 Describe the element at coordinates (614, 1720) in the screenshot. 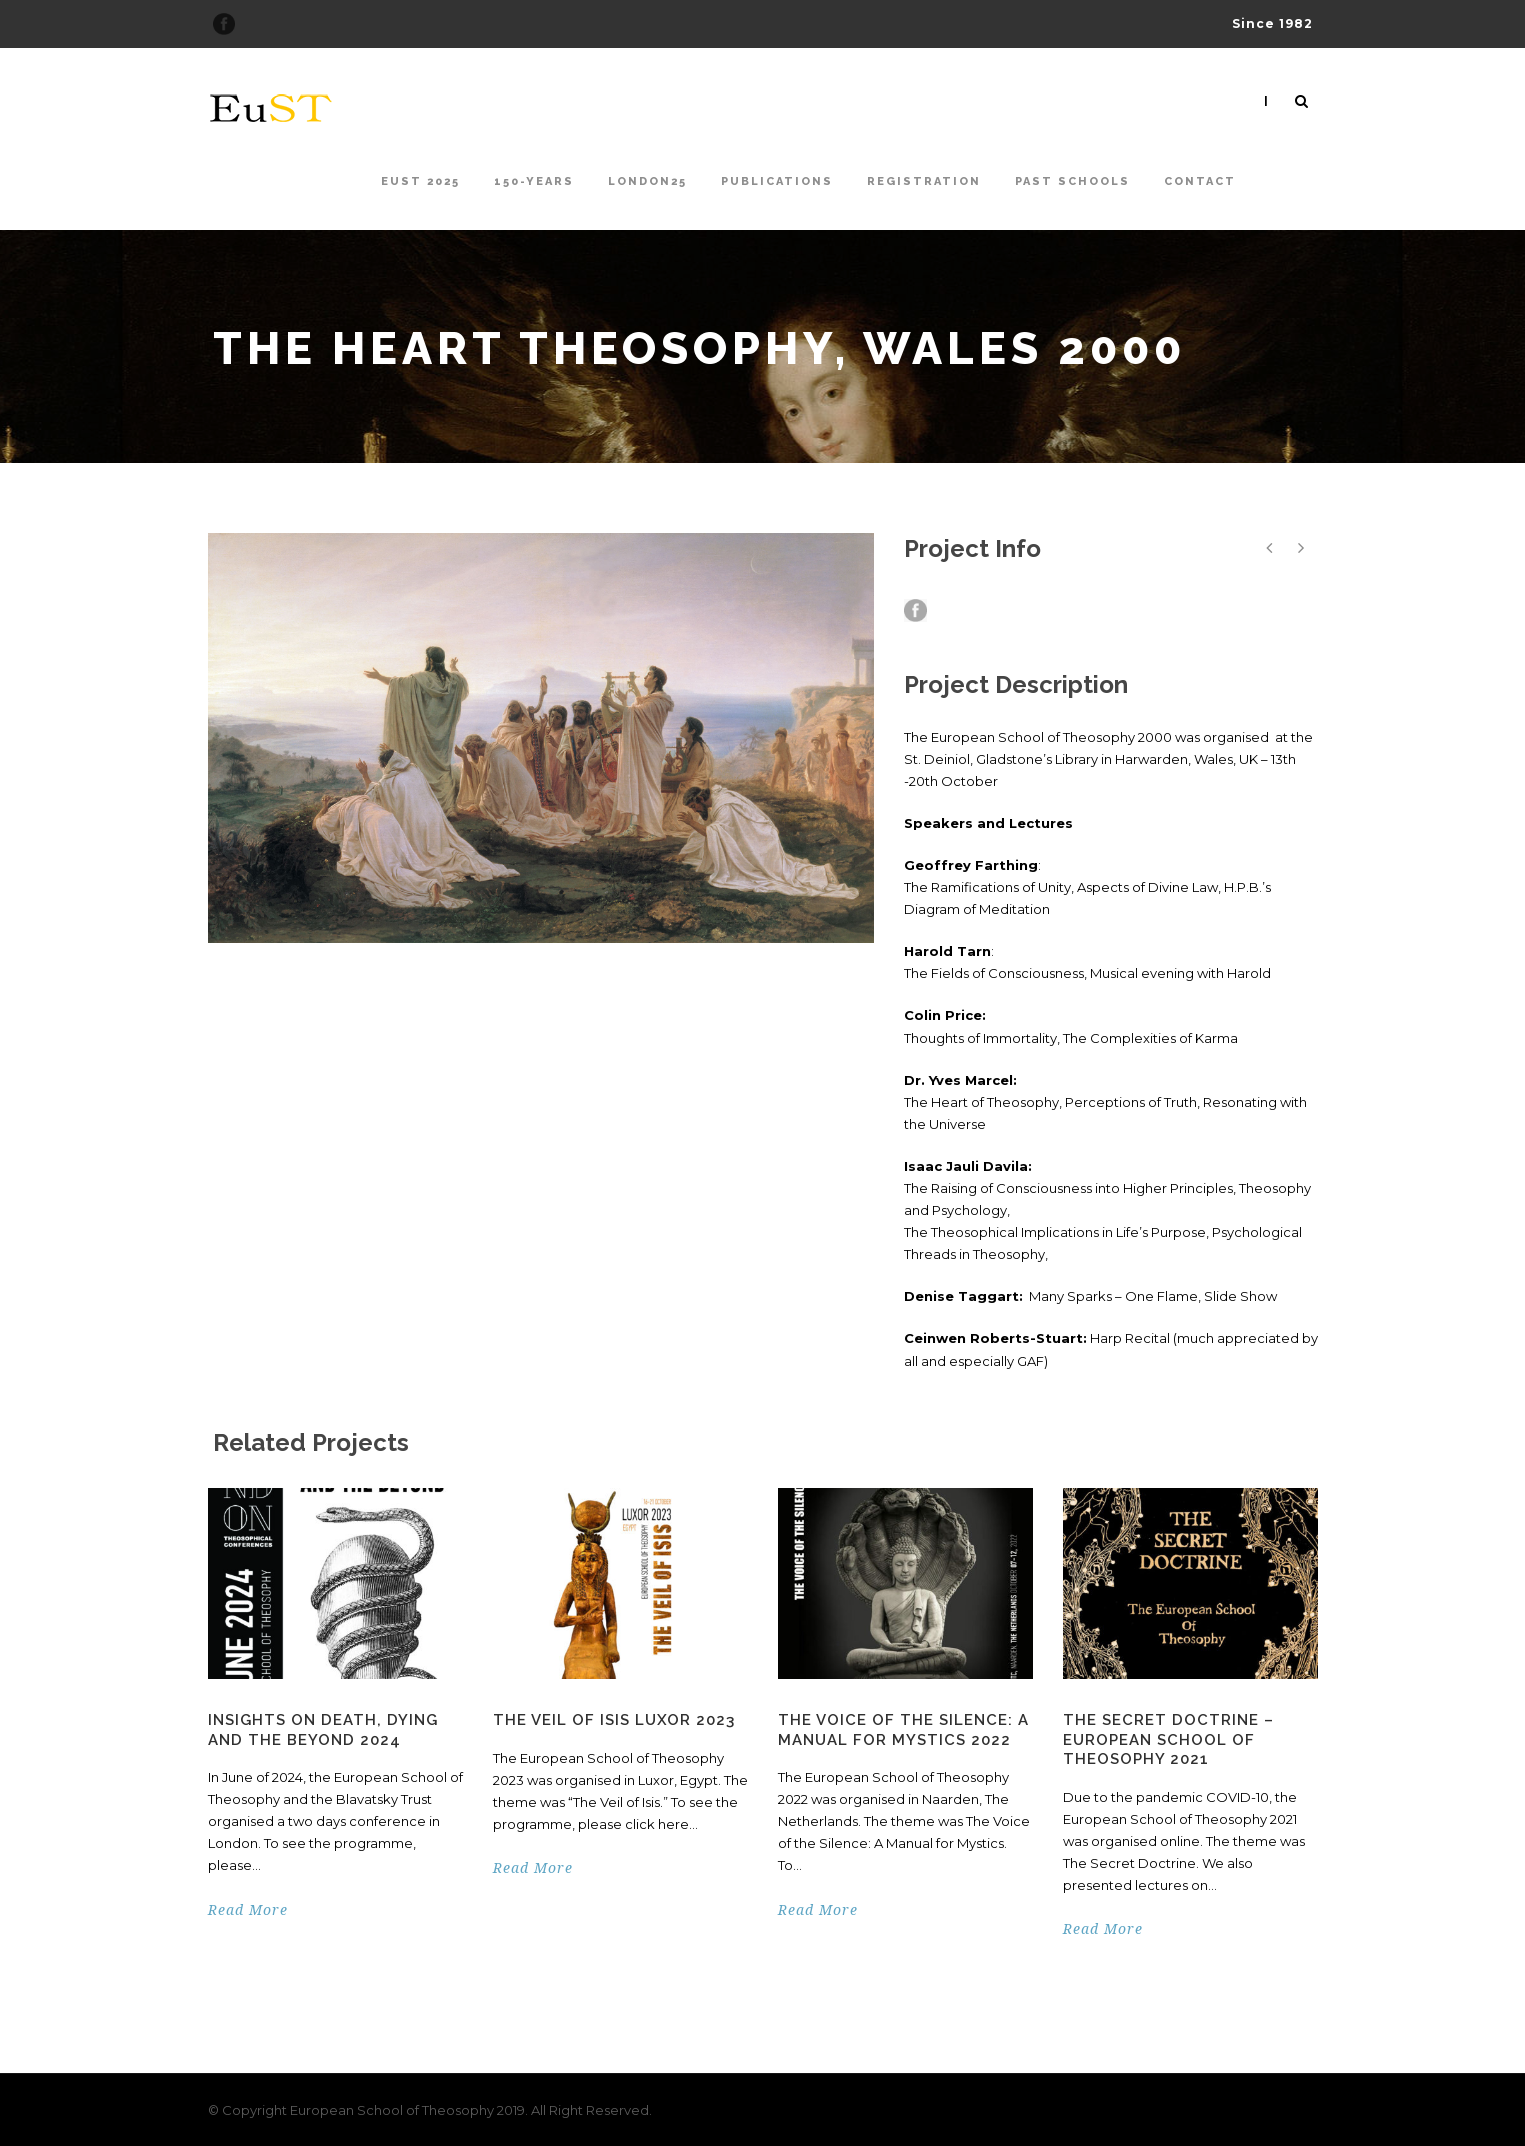

I see `The Veil of Isis Luxor 2023` at that location.